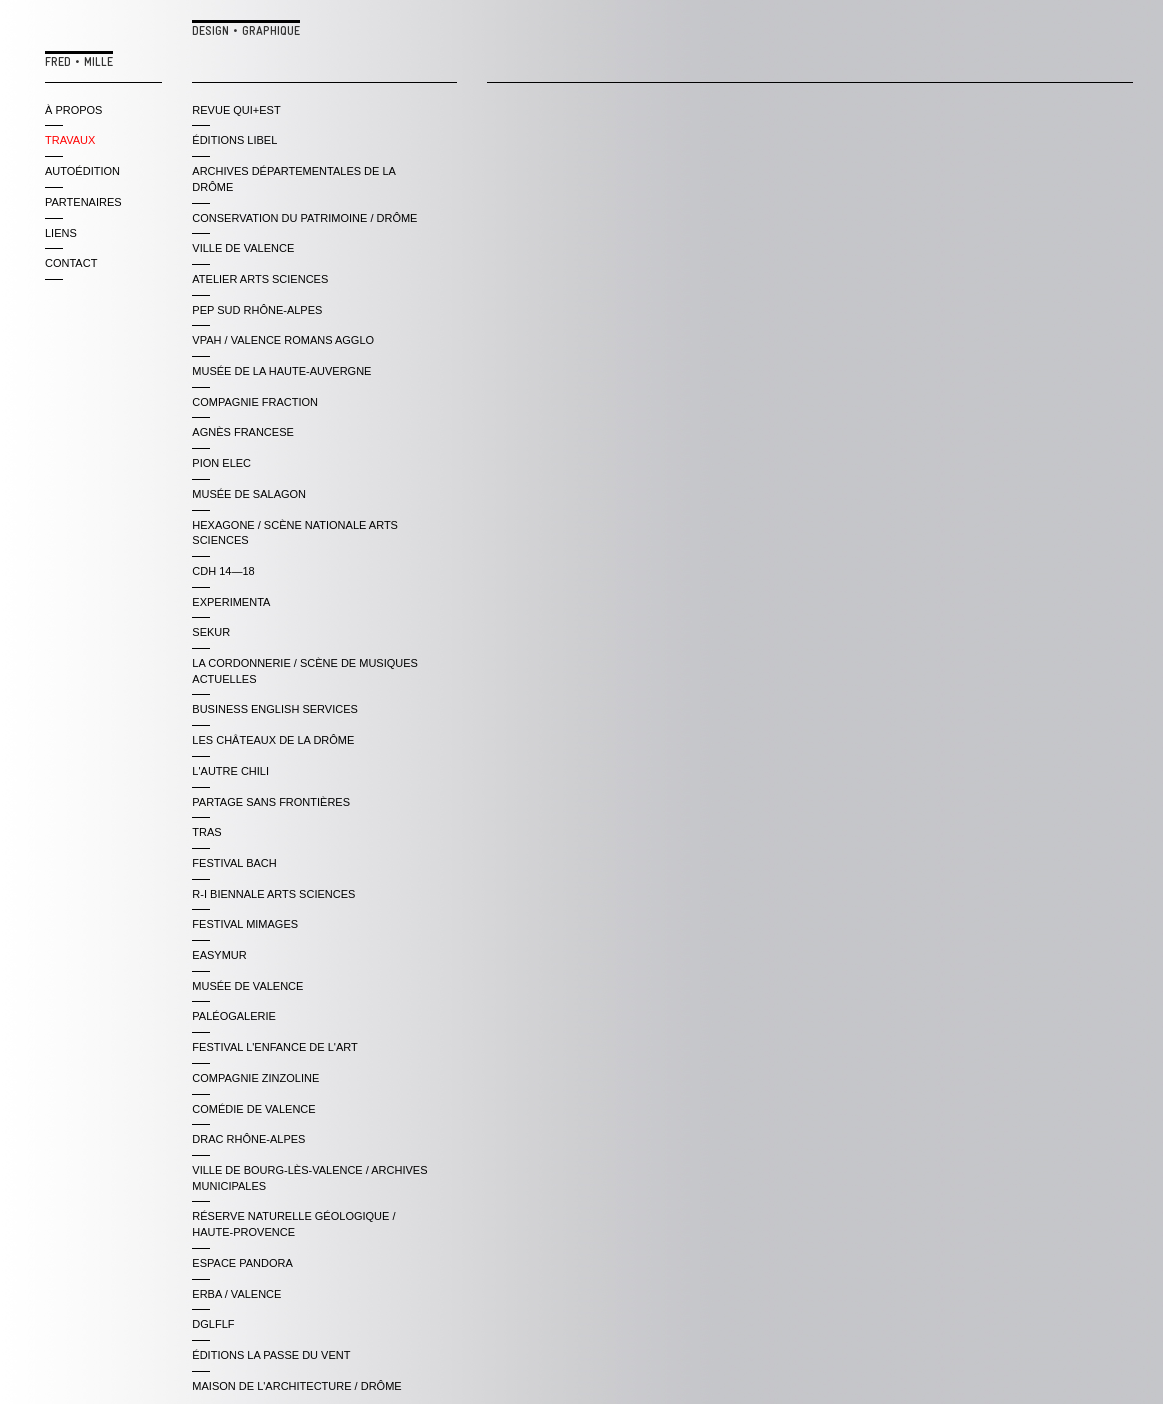 Image resolution: width=1163 pixels, height=1404 pixels. What do you see at coordinates (274, 1047) in the screenshot?
I see `FESTIVAL L'ENFANCE DE L'ART` at bounding box center [274, 1047].